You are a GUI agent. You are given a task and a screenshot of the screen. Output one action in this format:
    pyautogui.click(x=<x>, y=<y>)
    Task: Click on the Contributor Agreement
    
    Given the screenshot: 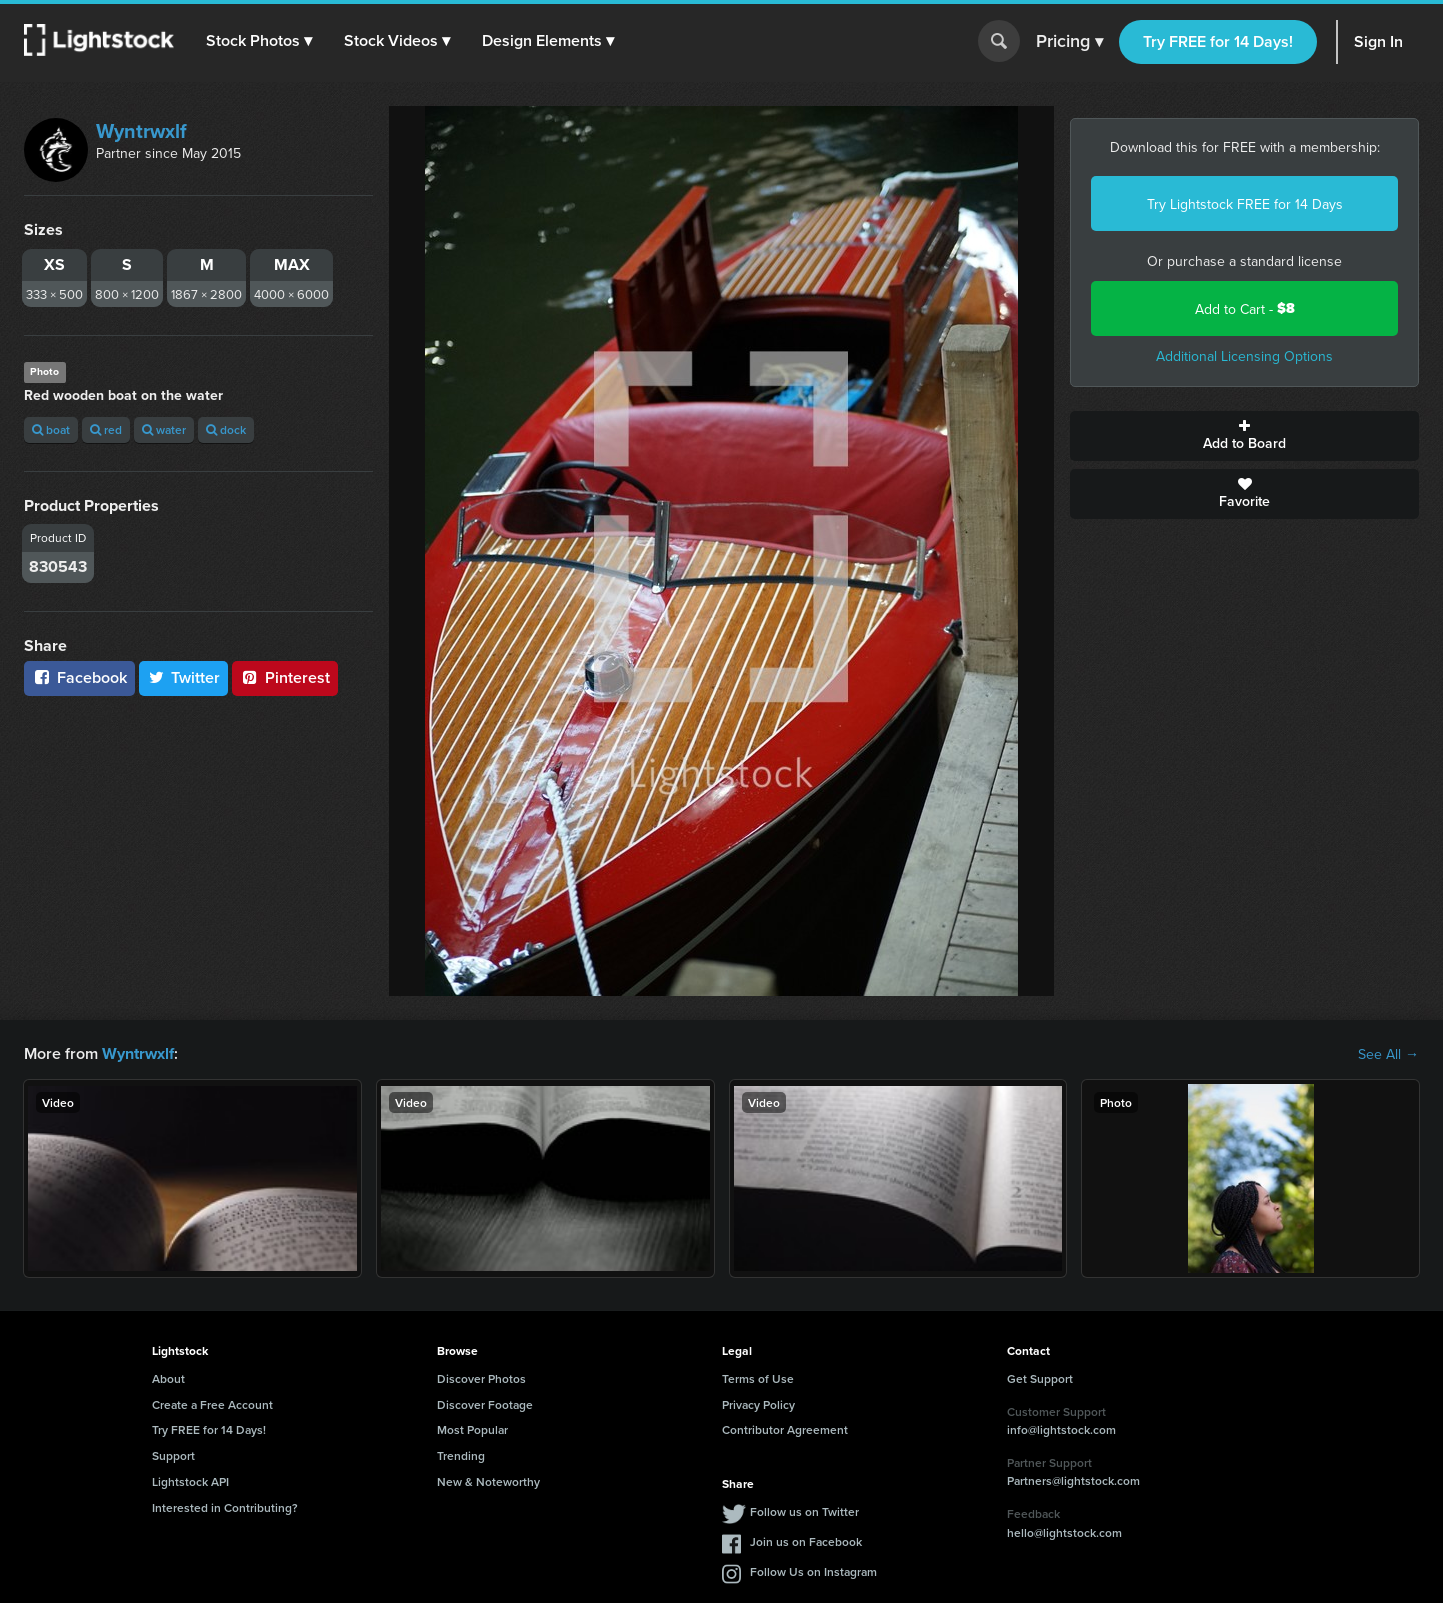 What is the action you would take?
    pyautogui.click(x=785, y=1429)
    